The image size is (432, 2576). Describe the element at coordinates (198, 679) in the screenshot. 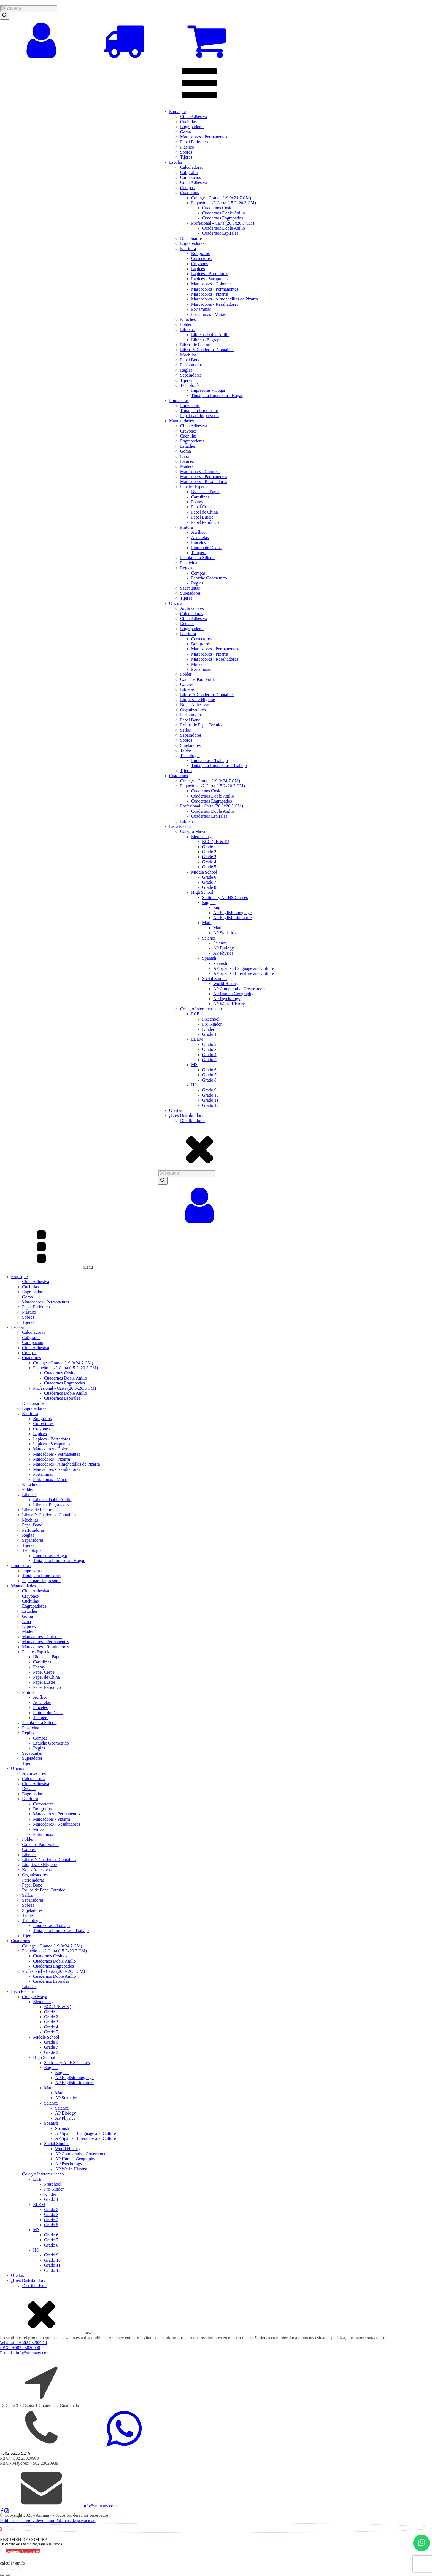

I see `Ganchos Para Folder` at that location.